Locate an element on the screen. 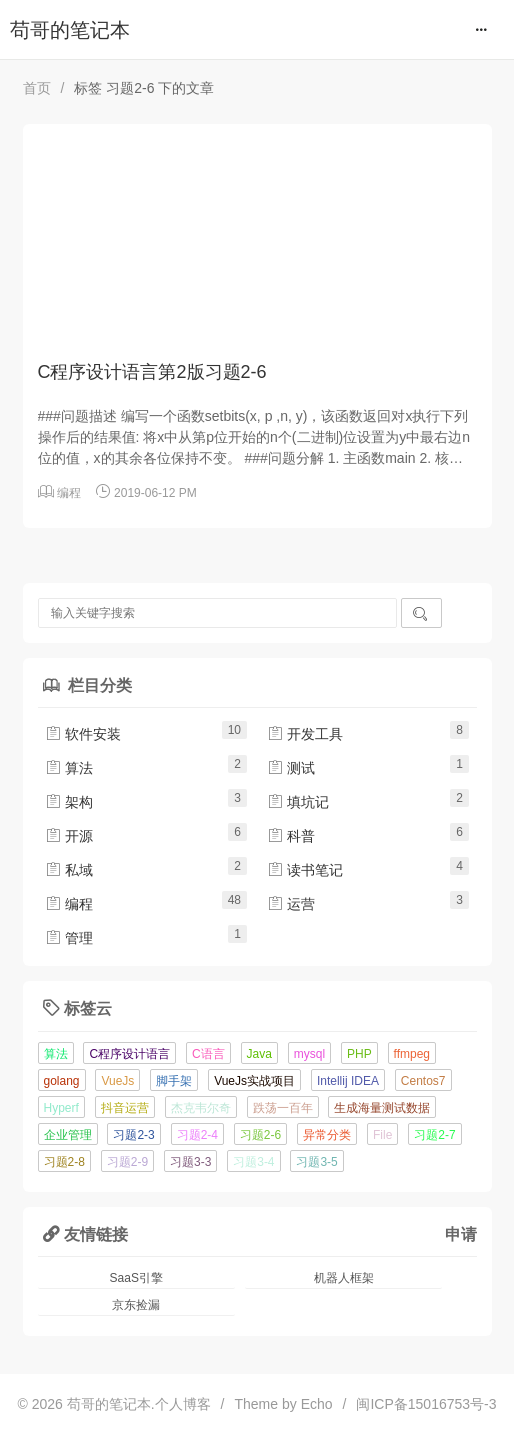  填坑记 is located at coordinates (298, 802).